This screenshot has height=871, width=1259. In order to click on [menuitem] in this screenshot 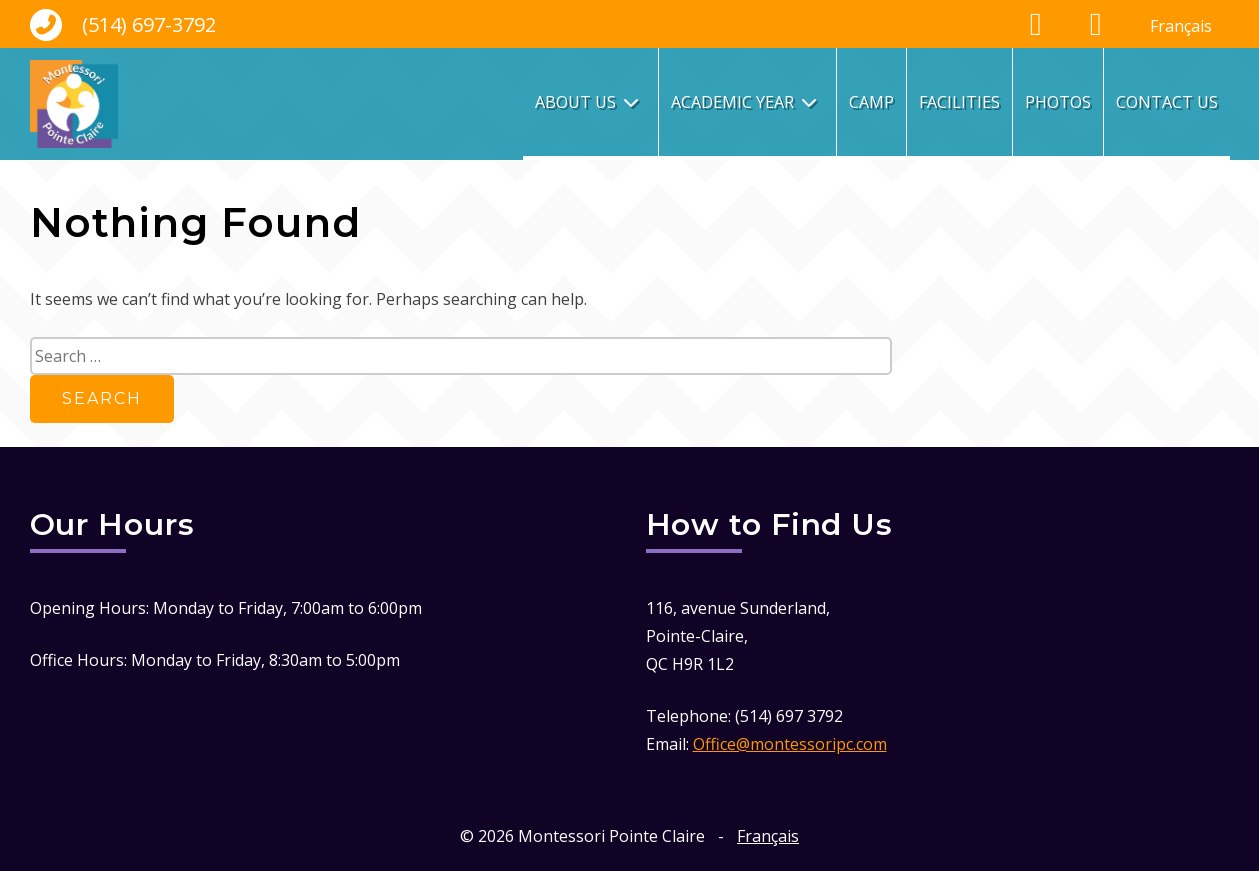, I will do `click(1181, 25)`.